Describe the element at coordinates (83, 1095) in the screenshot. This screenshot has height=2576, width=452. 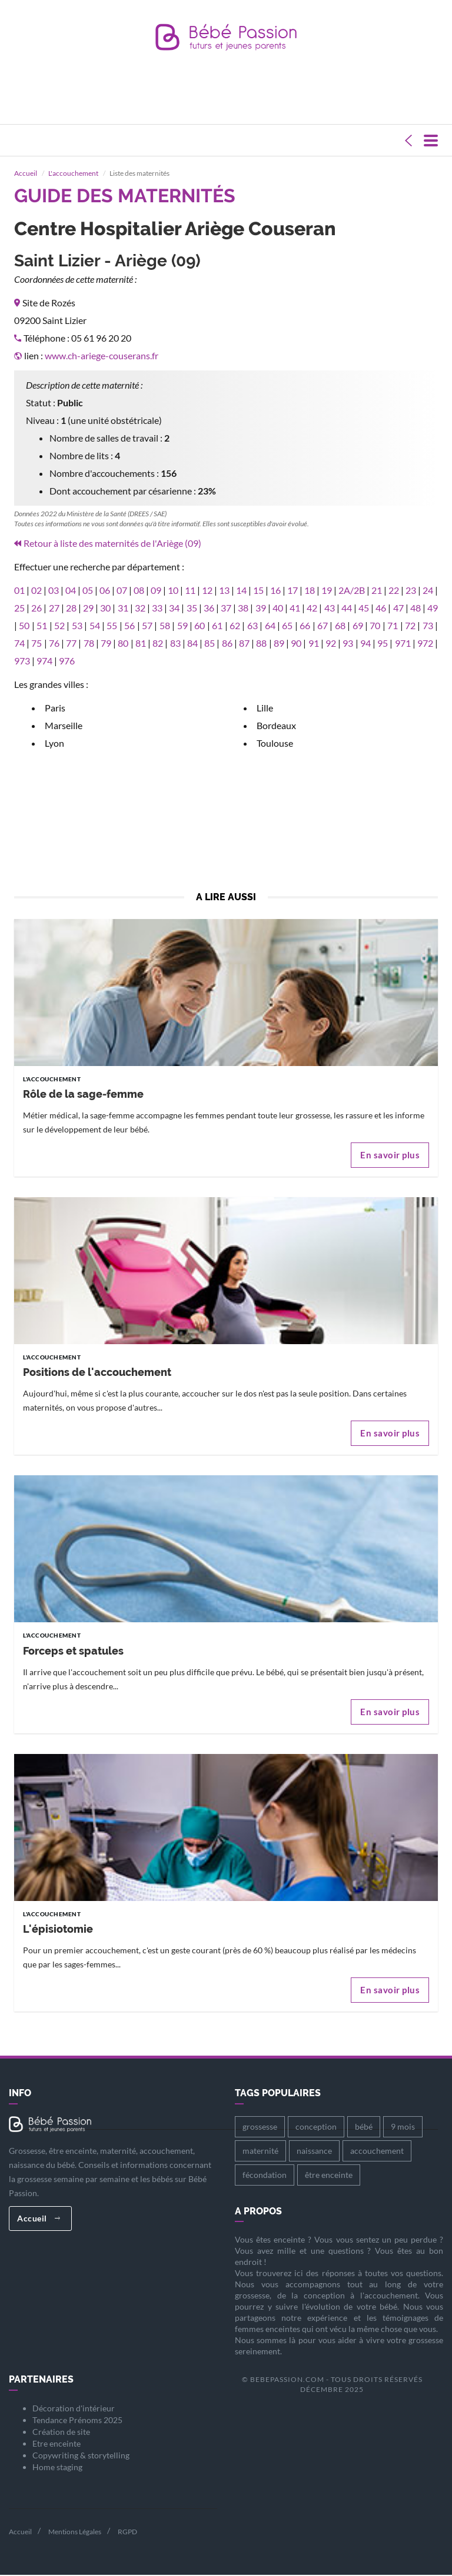
I see `Rôle de la sage-femme` at that location.